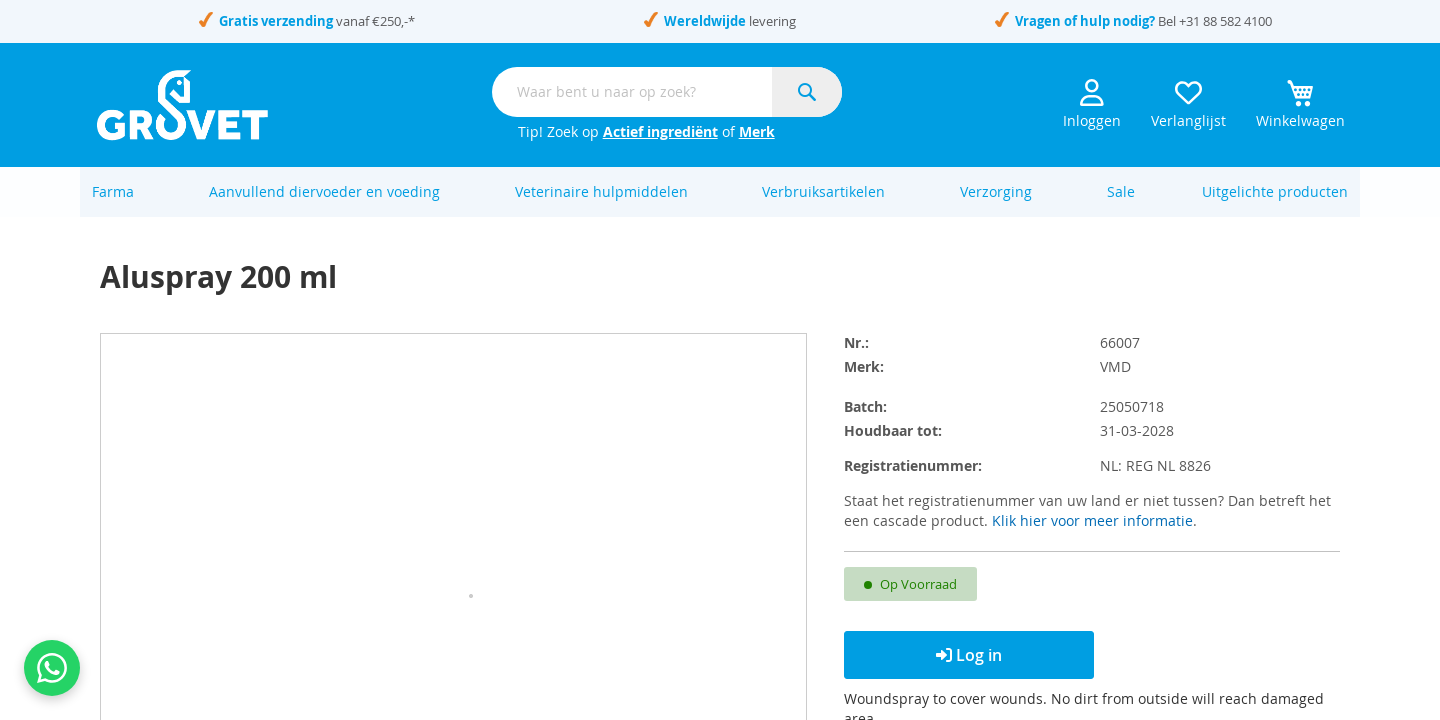  I want to click on [Search], so click(807, 92).